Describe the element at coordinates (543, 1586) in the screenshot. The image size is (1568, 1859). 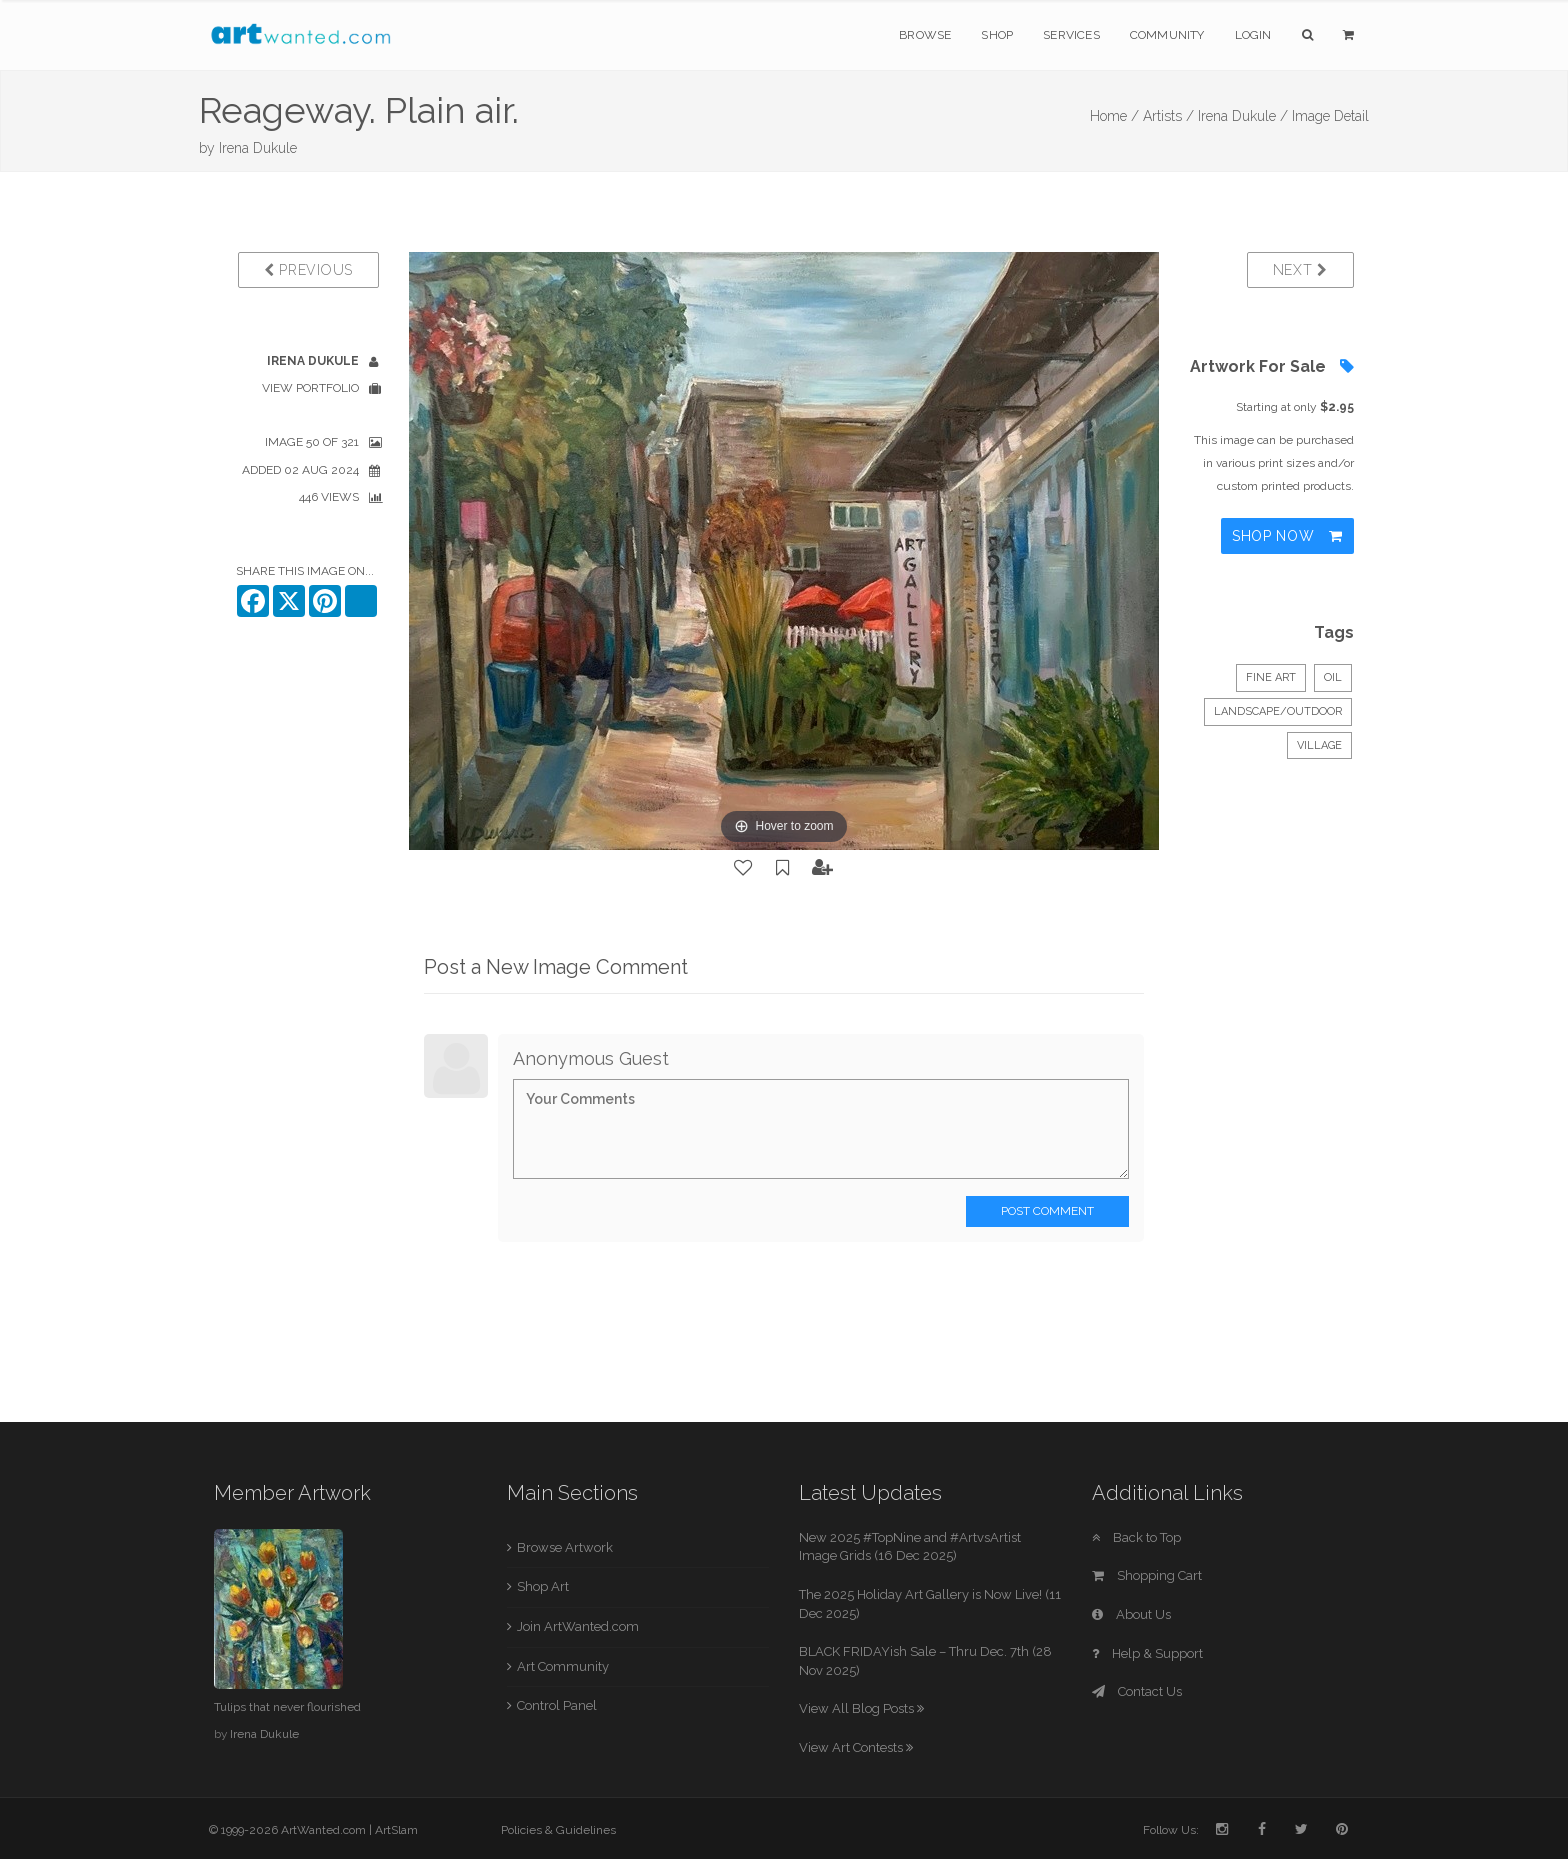
I see `Shop Art` at that location.